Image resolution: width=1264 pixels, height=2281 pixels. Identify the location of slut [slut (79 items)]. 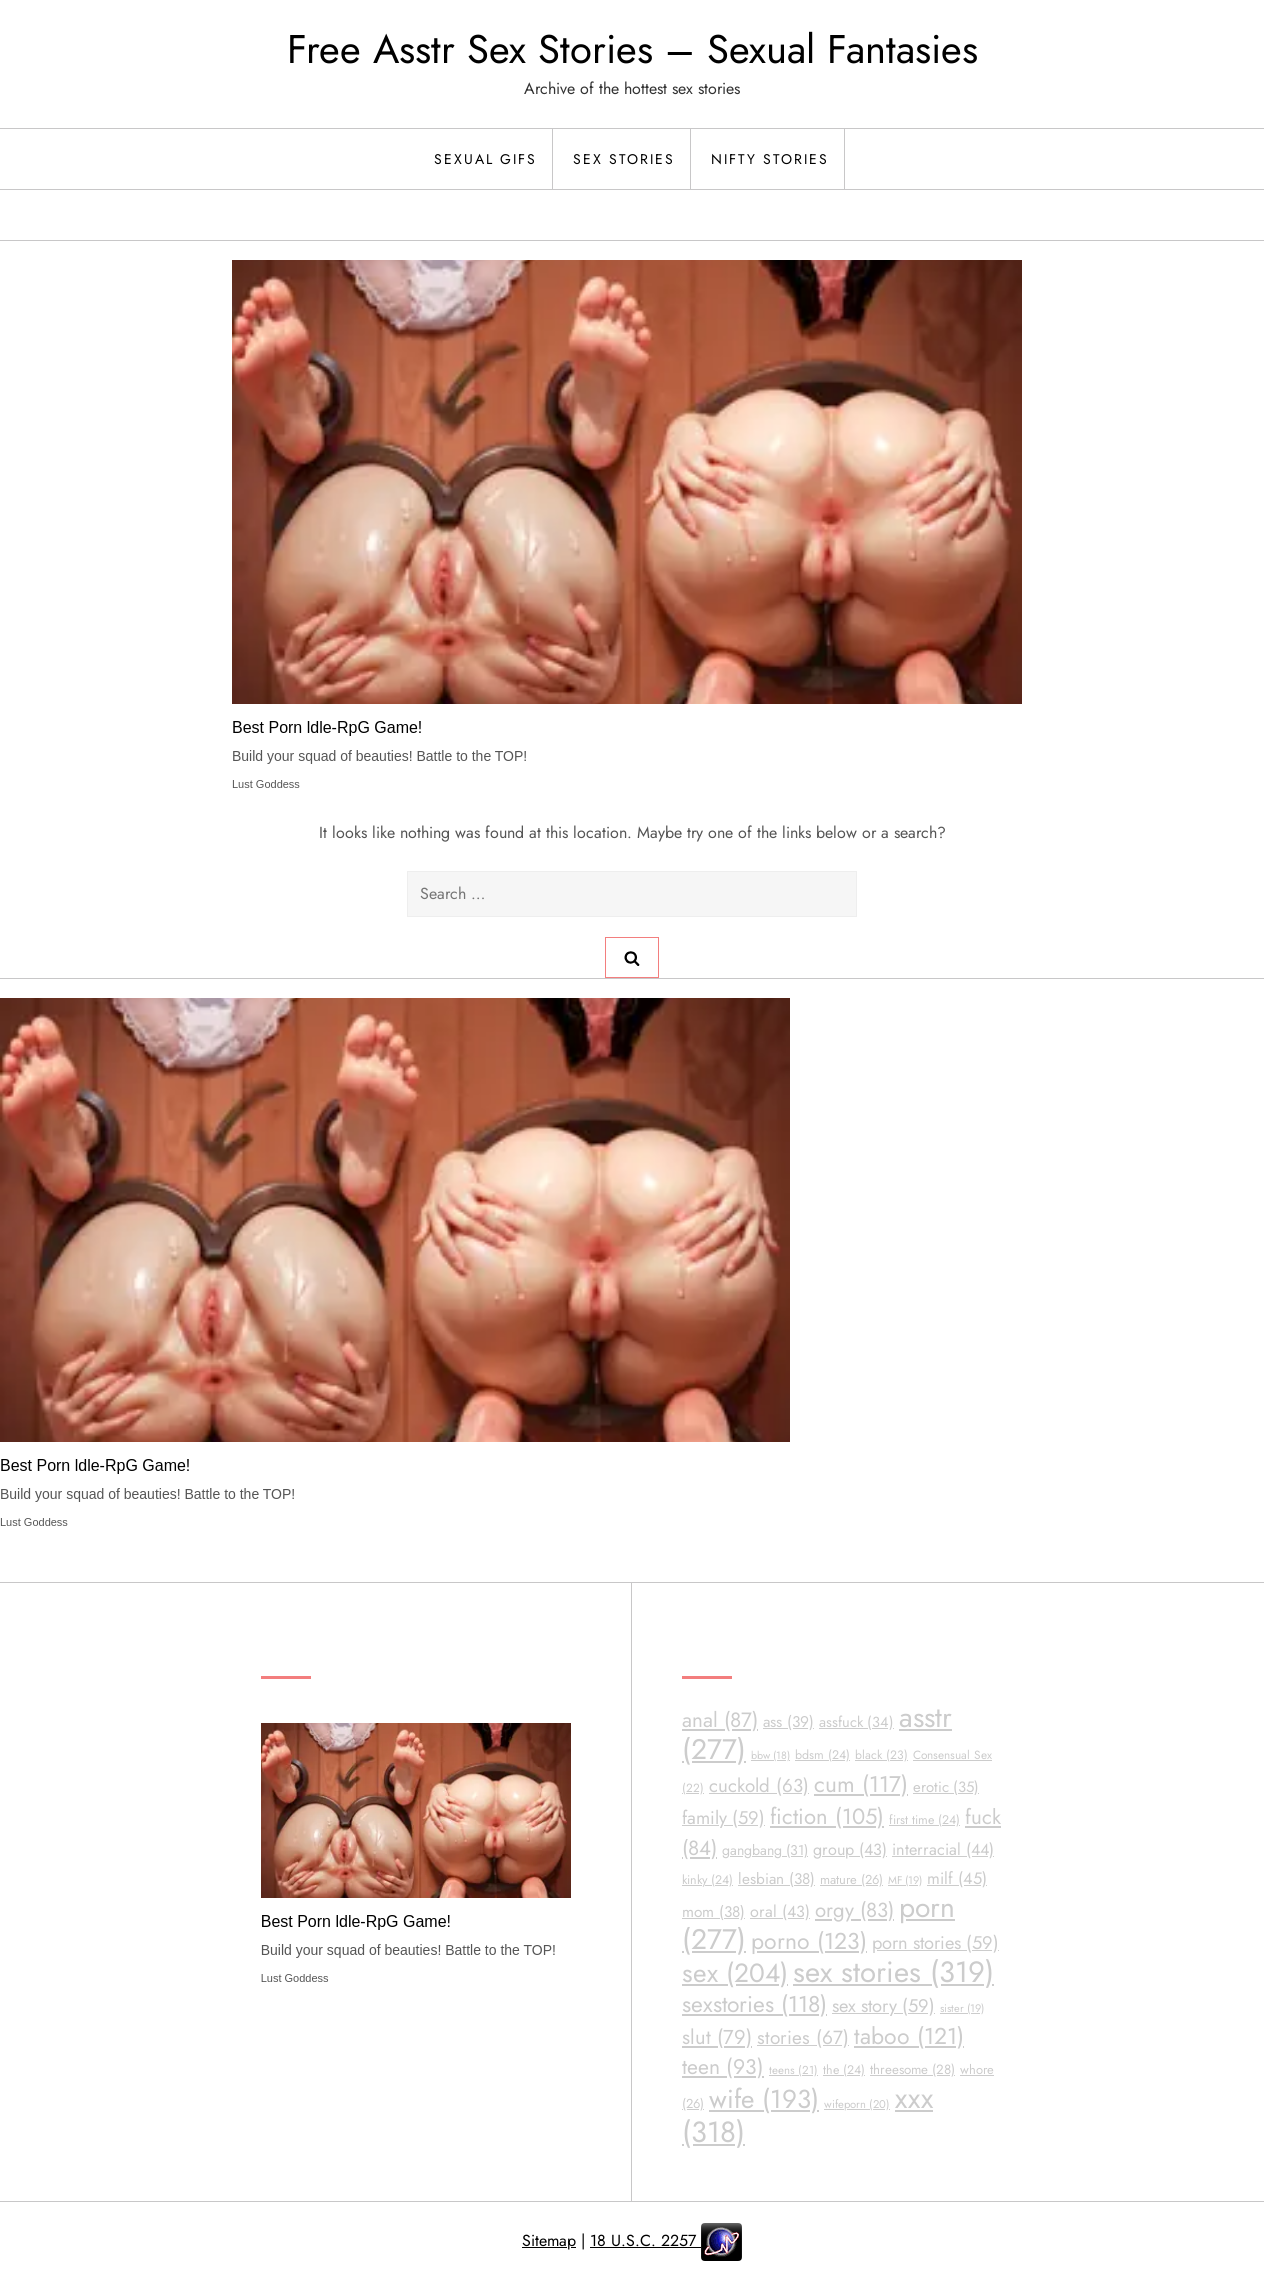
(717, 2037).